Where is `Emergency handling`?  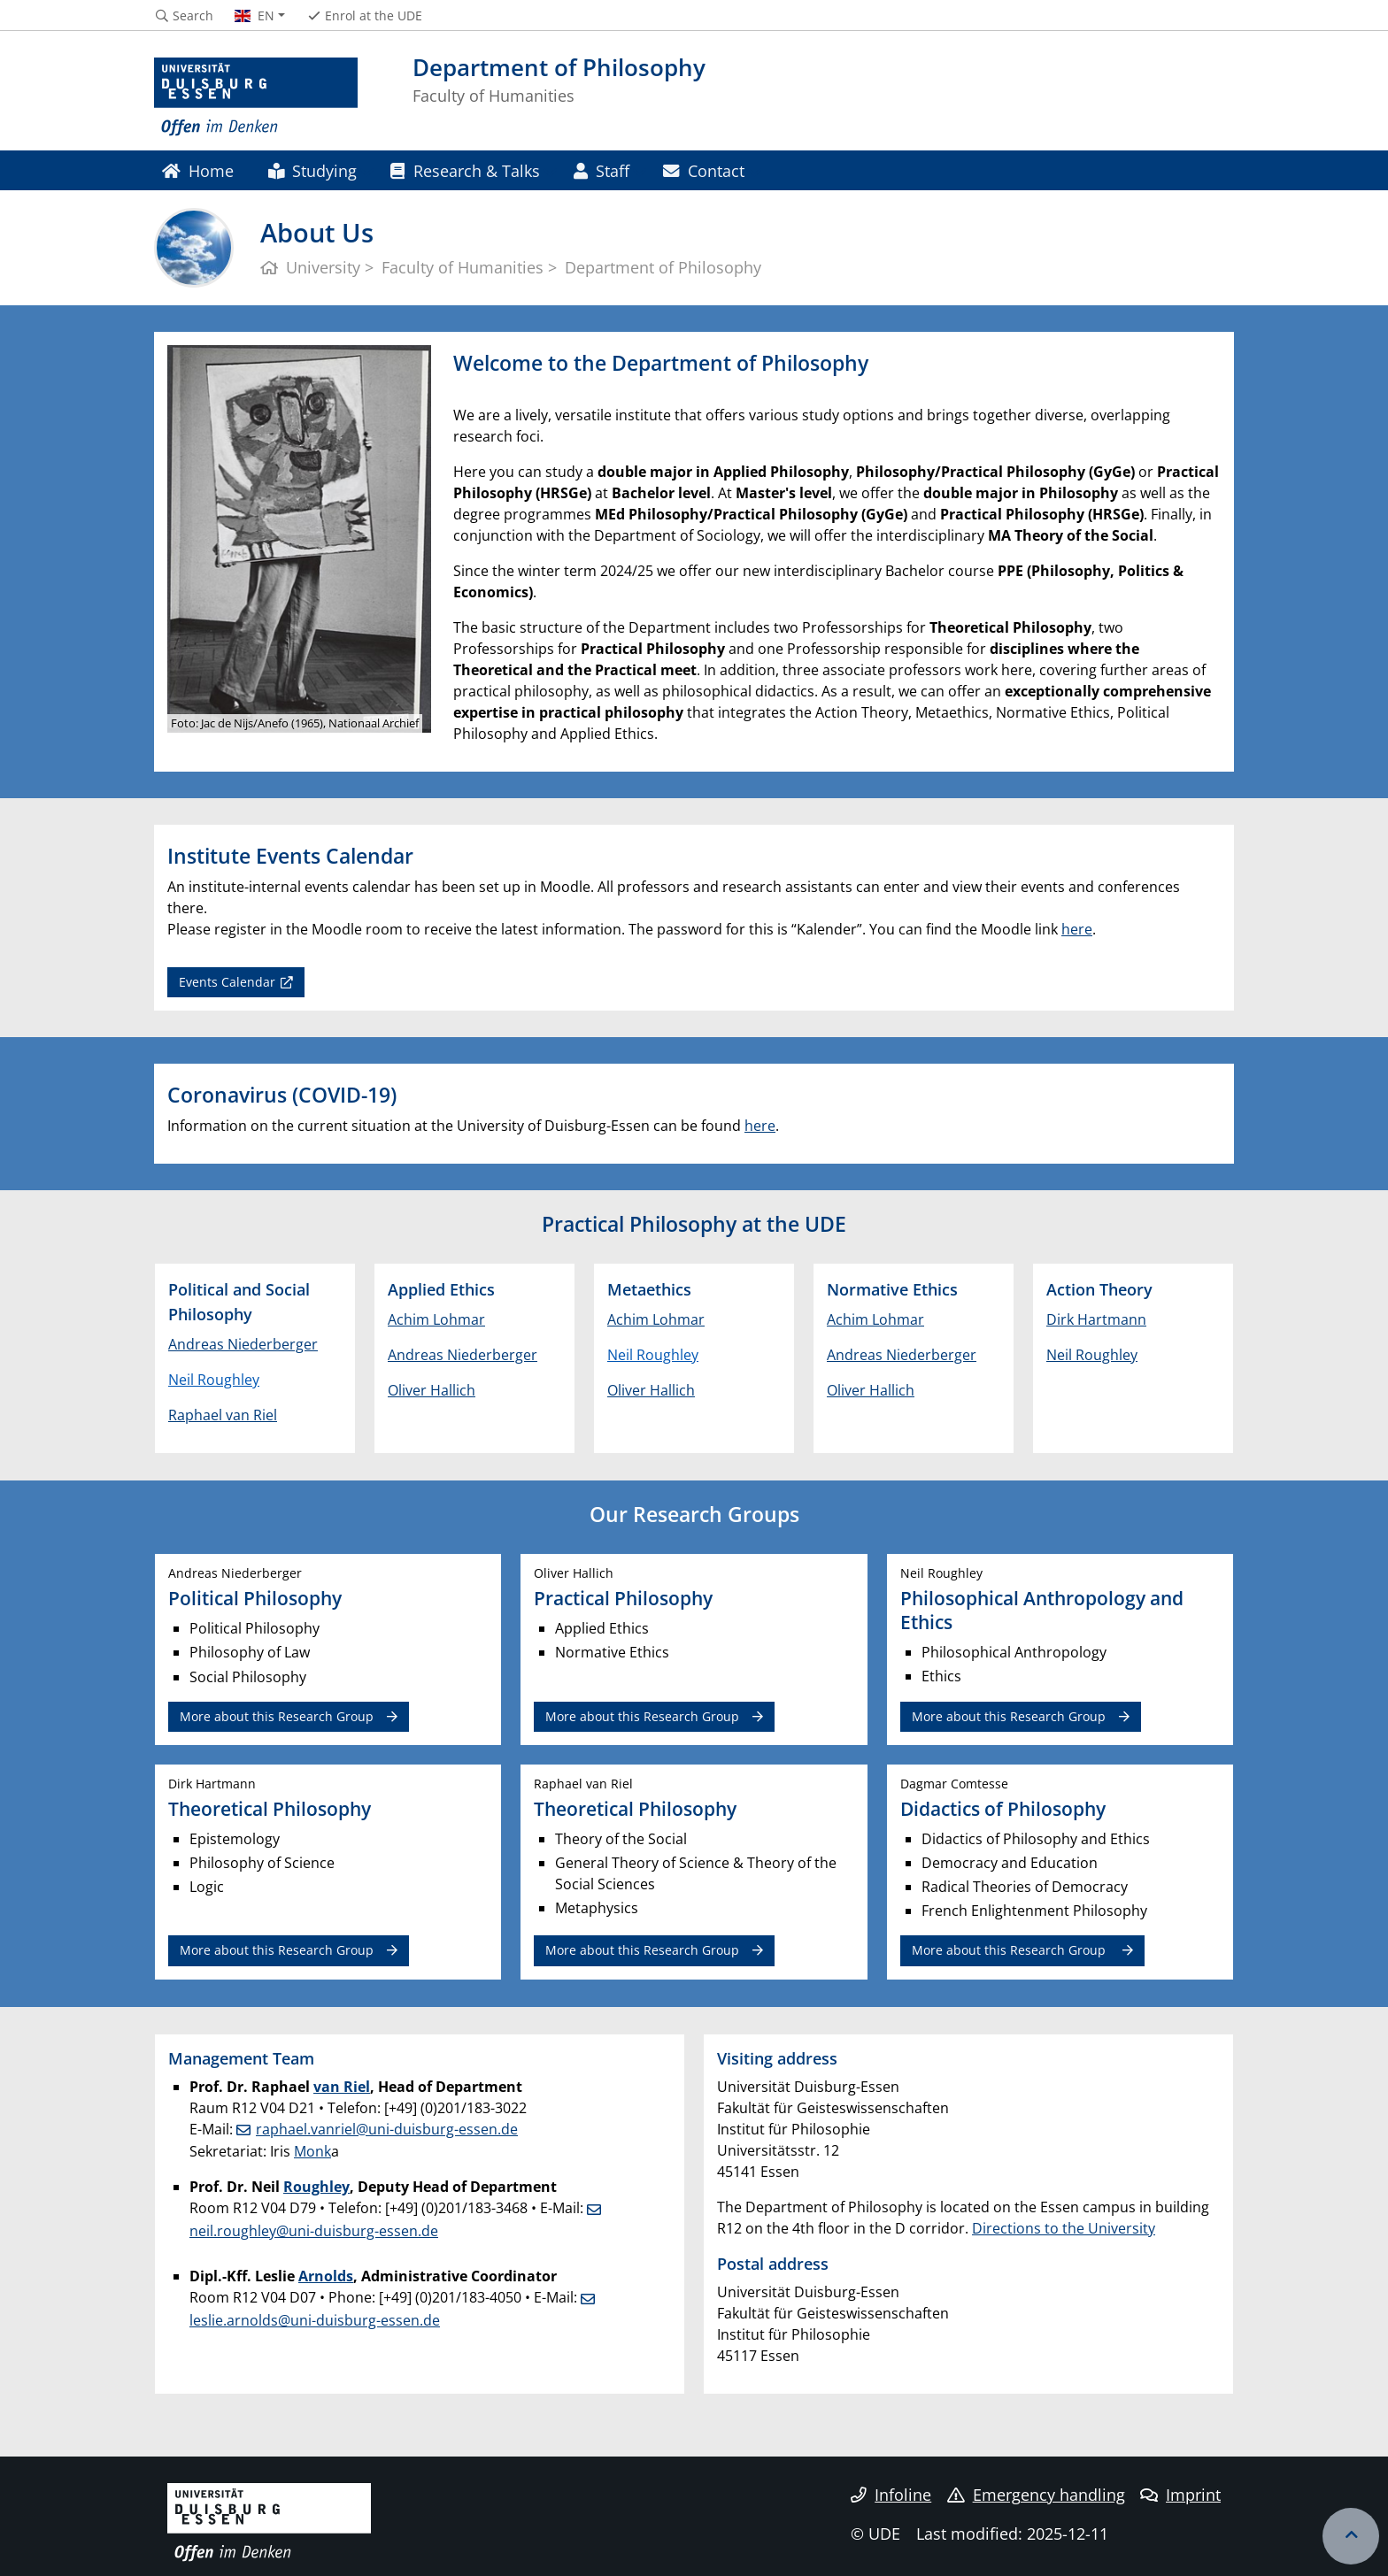
Emergency handling is located at coordinates (1036, 2494).